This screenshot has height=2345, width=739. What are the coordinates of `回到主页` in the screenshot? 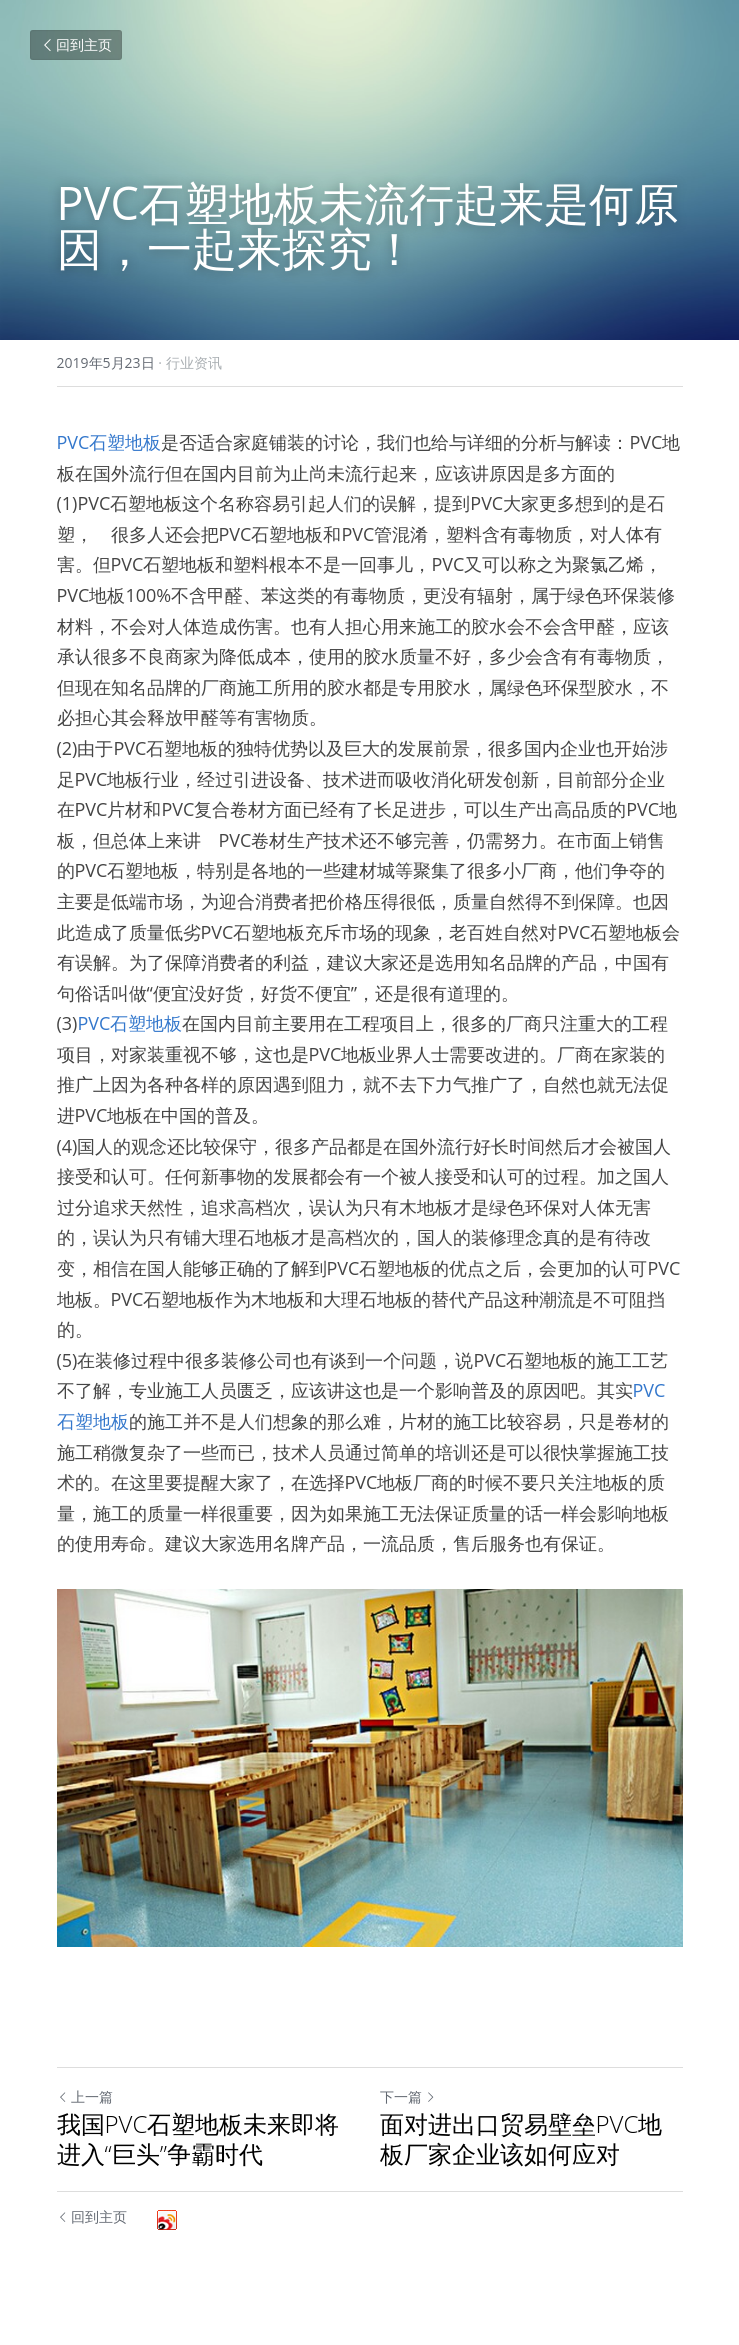 It's located at (76, 44).